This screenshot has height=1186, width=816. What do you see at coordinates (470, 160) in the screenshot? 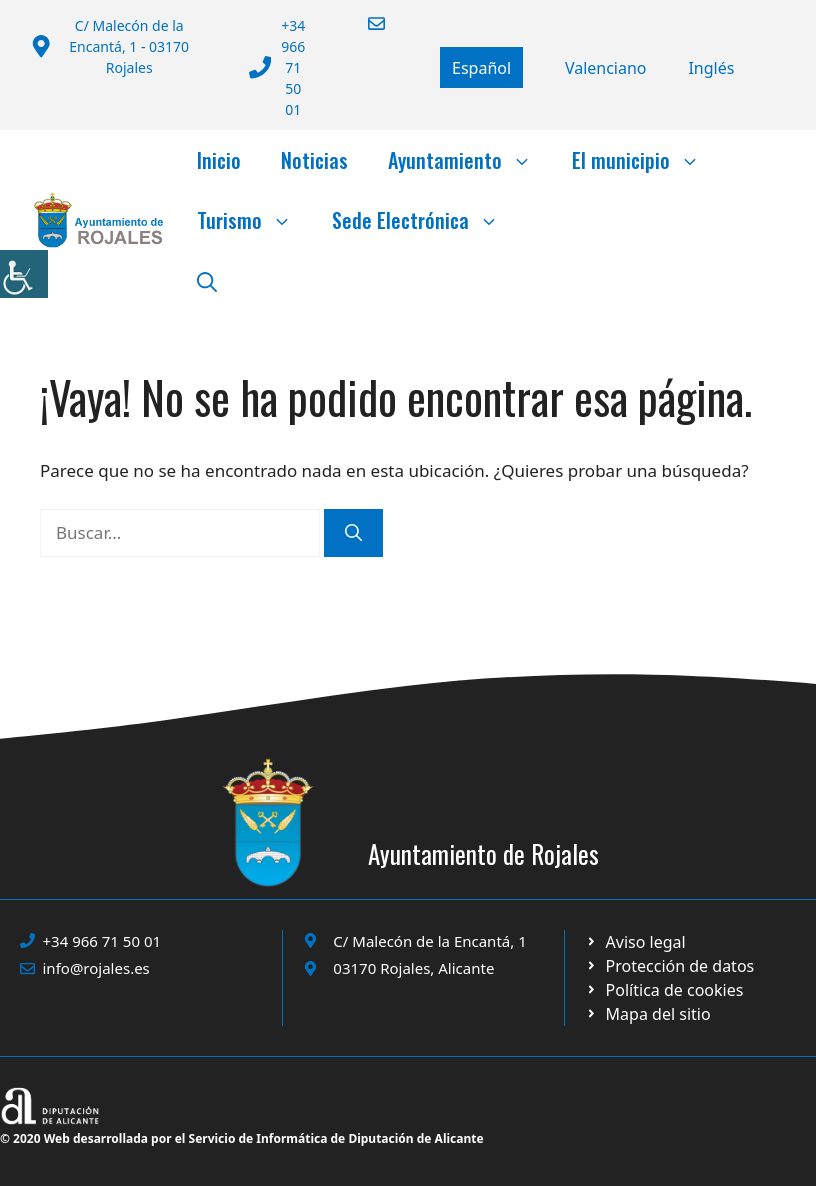
I see `Ayuntamiento` at bounding box center [470, 160].